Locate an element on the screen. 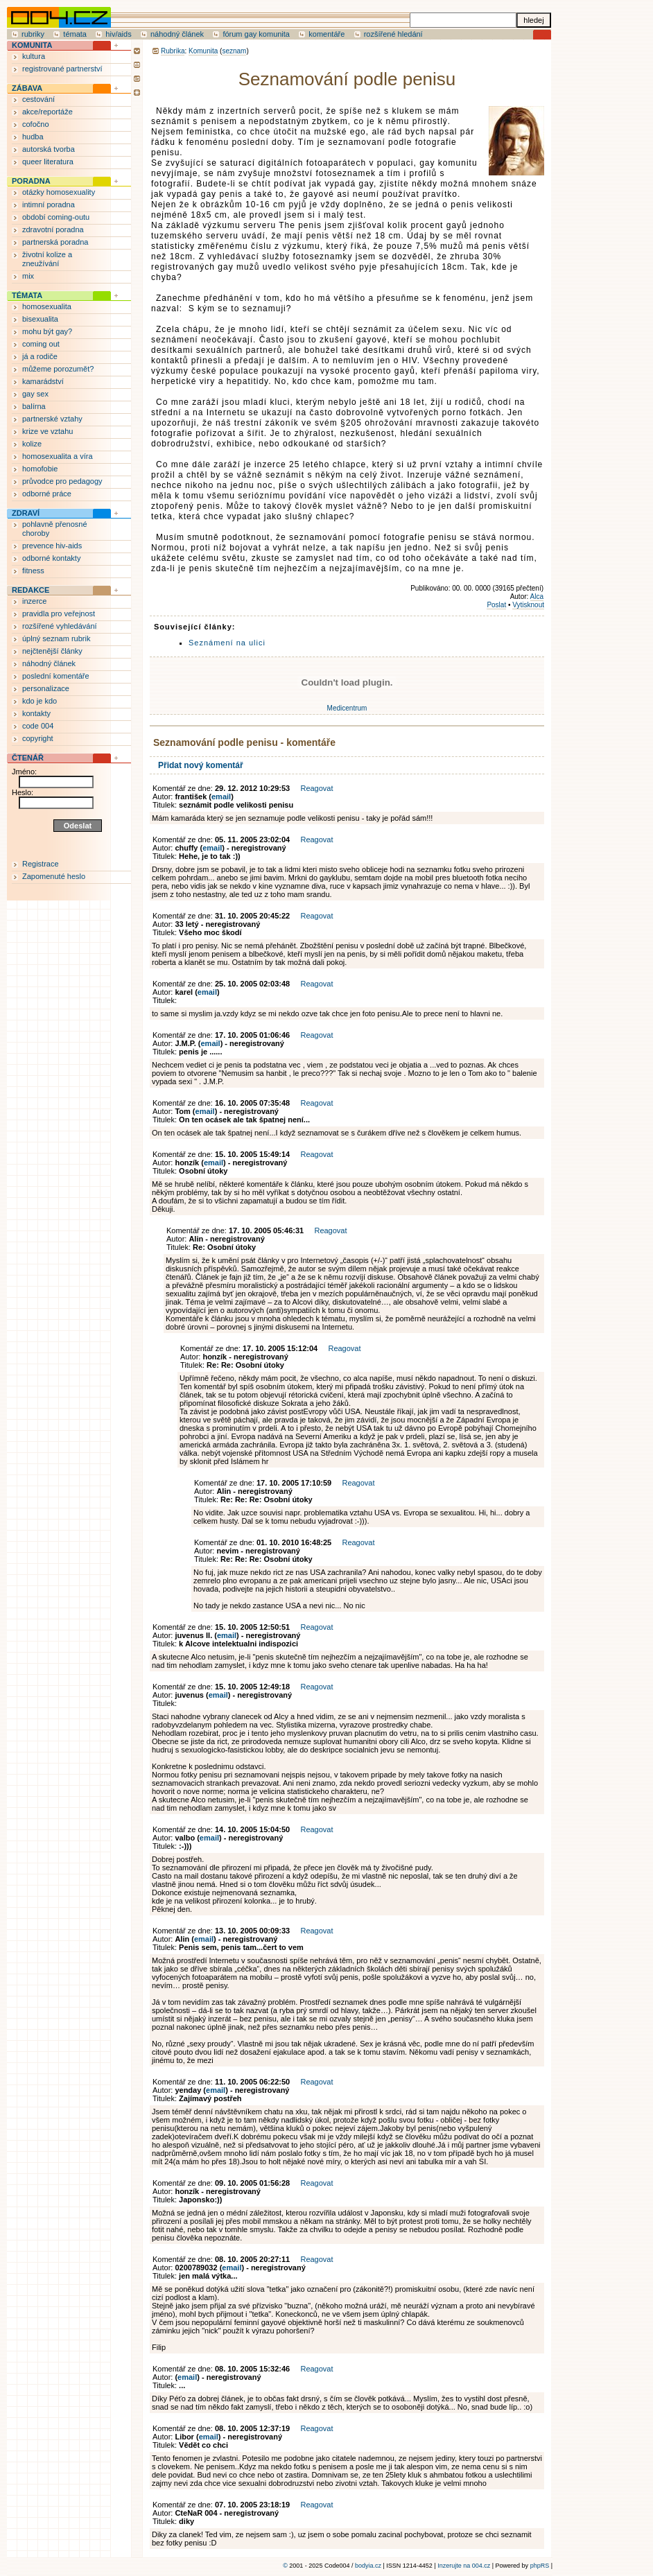  témata is located at coordinates (75, 34).